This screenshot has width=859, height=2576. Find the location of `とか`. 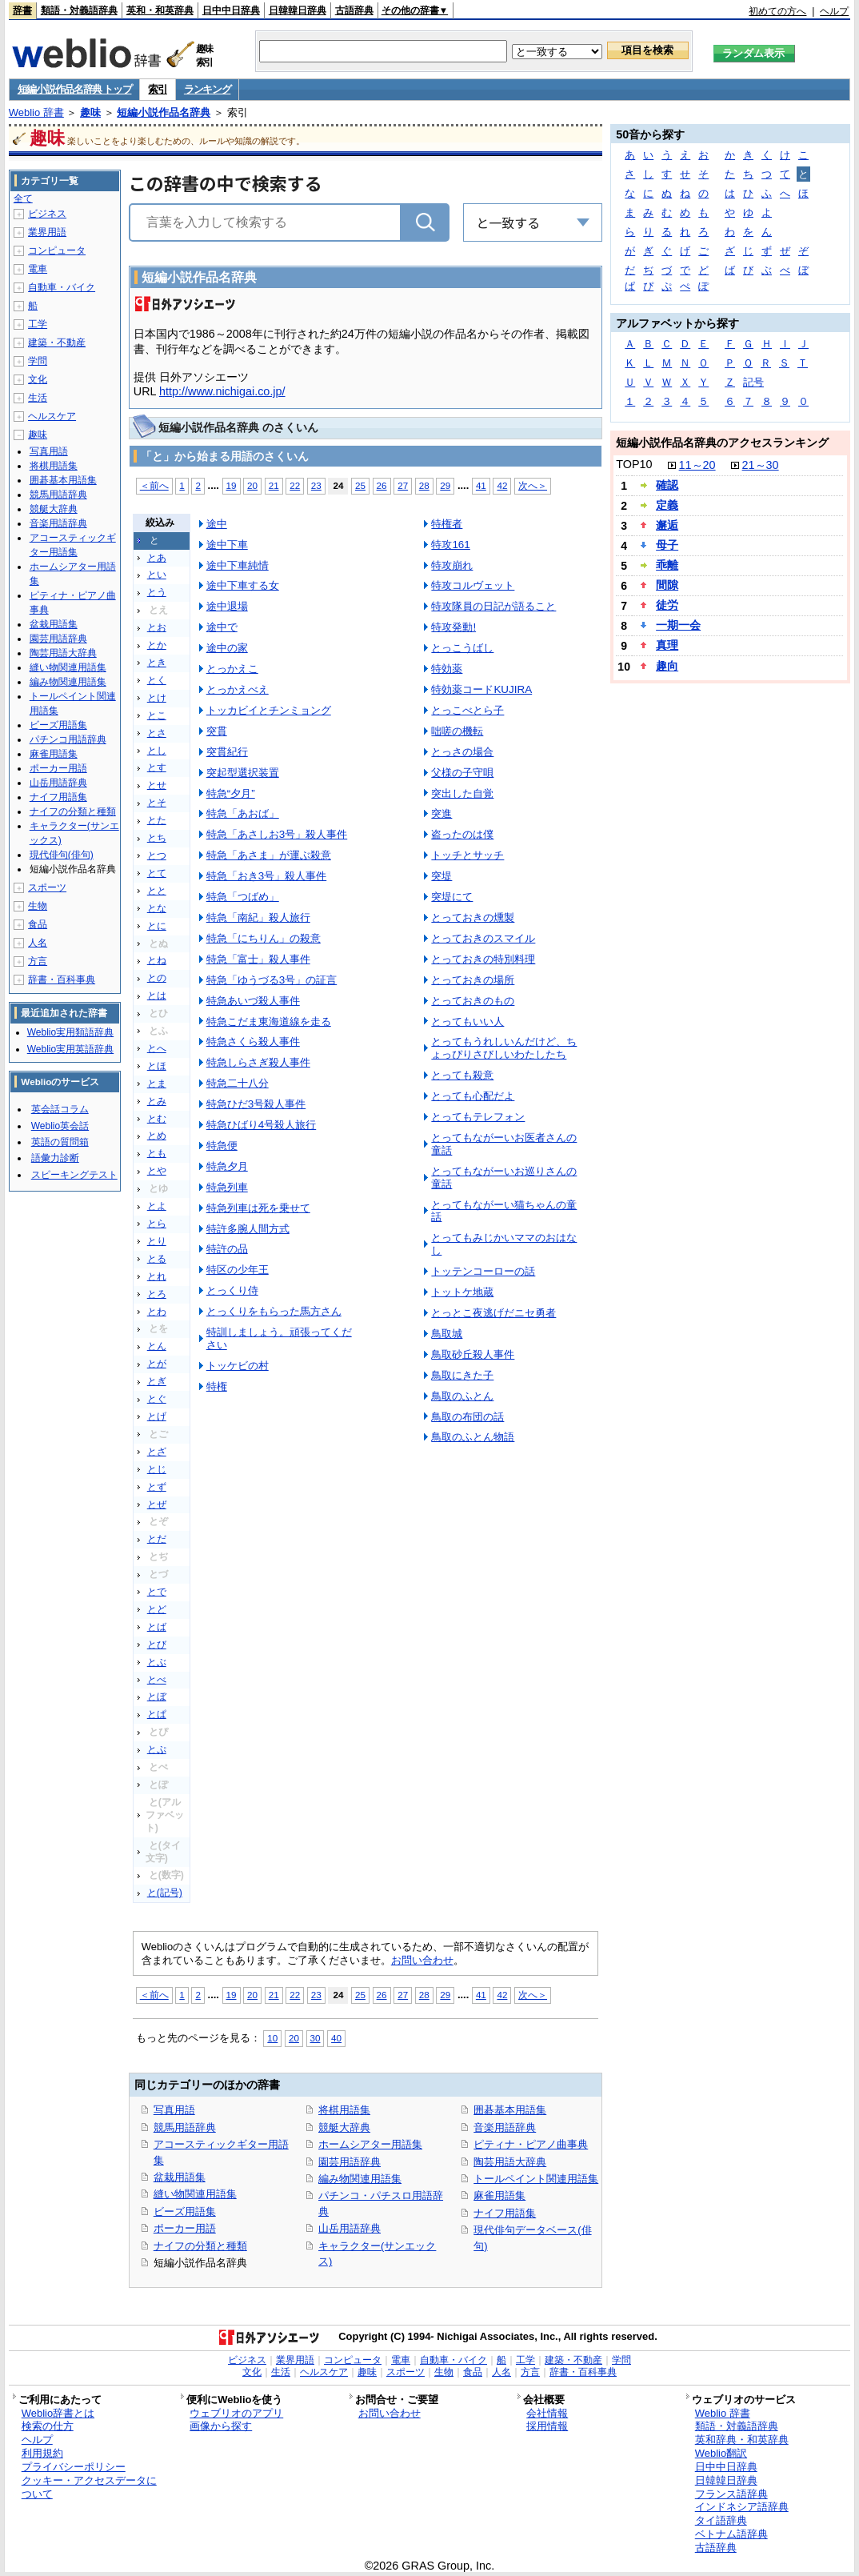

とか is located at coordinates (156, 645).